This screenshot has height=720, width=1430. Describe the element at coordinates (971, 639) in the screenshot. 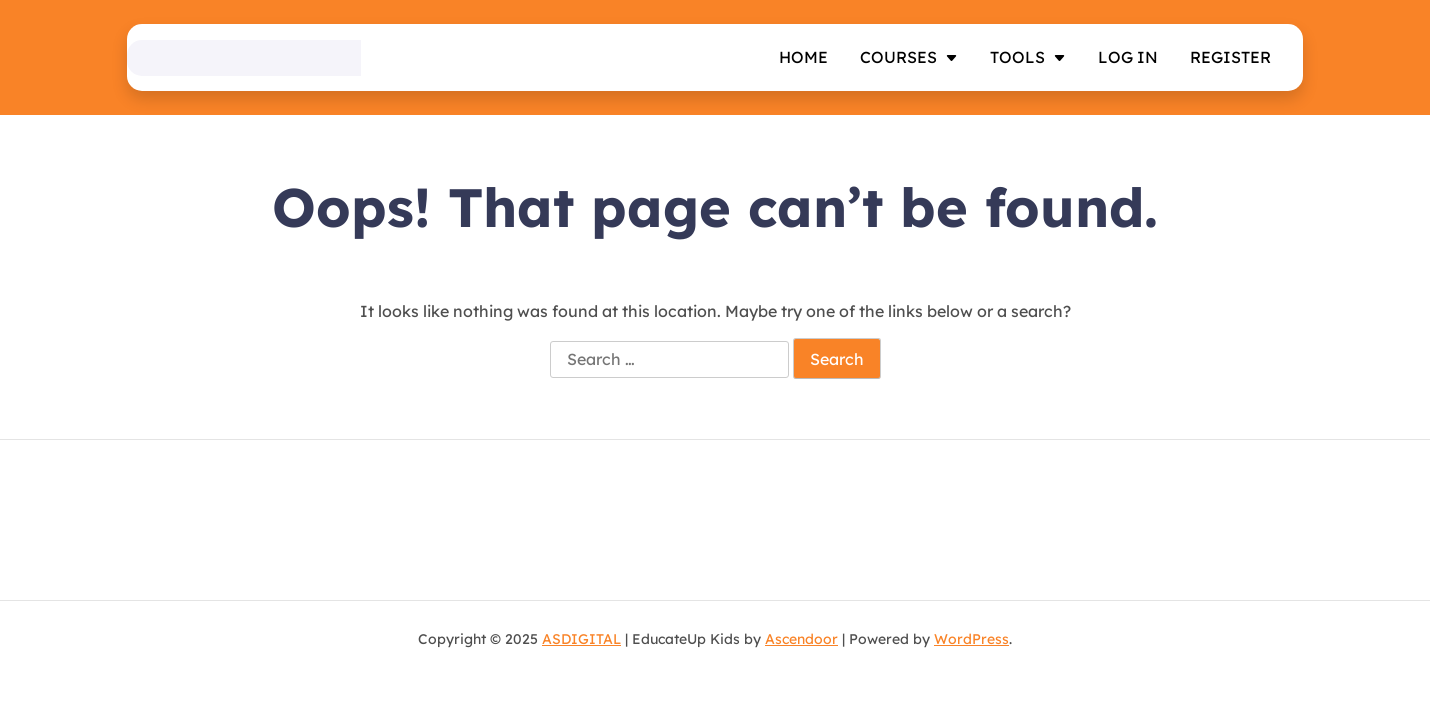

I see `WordPress` at that location.